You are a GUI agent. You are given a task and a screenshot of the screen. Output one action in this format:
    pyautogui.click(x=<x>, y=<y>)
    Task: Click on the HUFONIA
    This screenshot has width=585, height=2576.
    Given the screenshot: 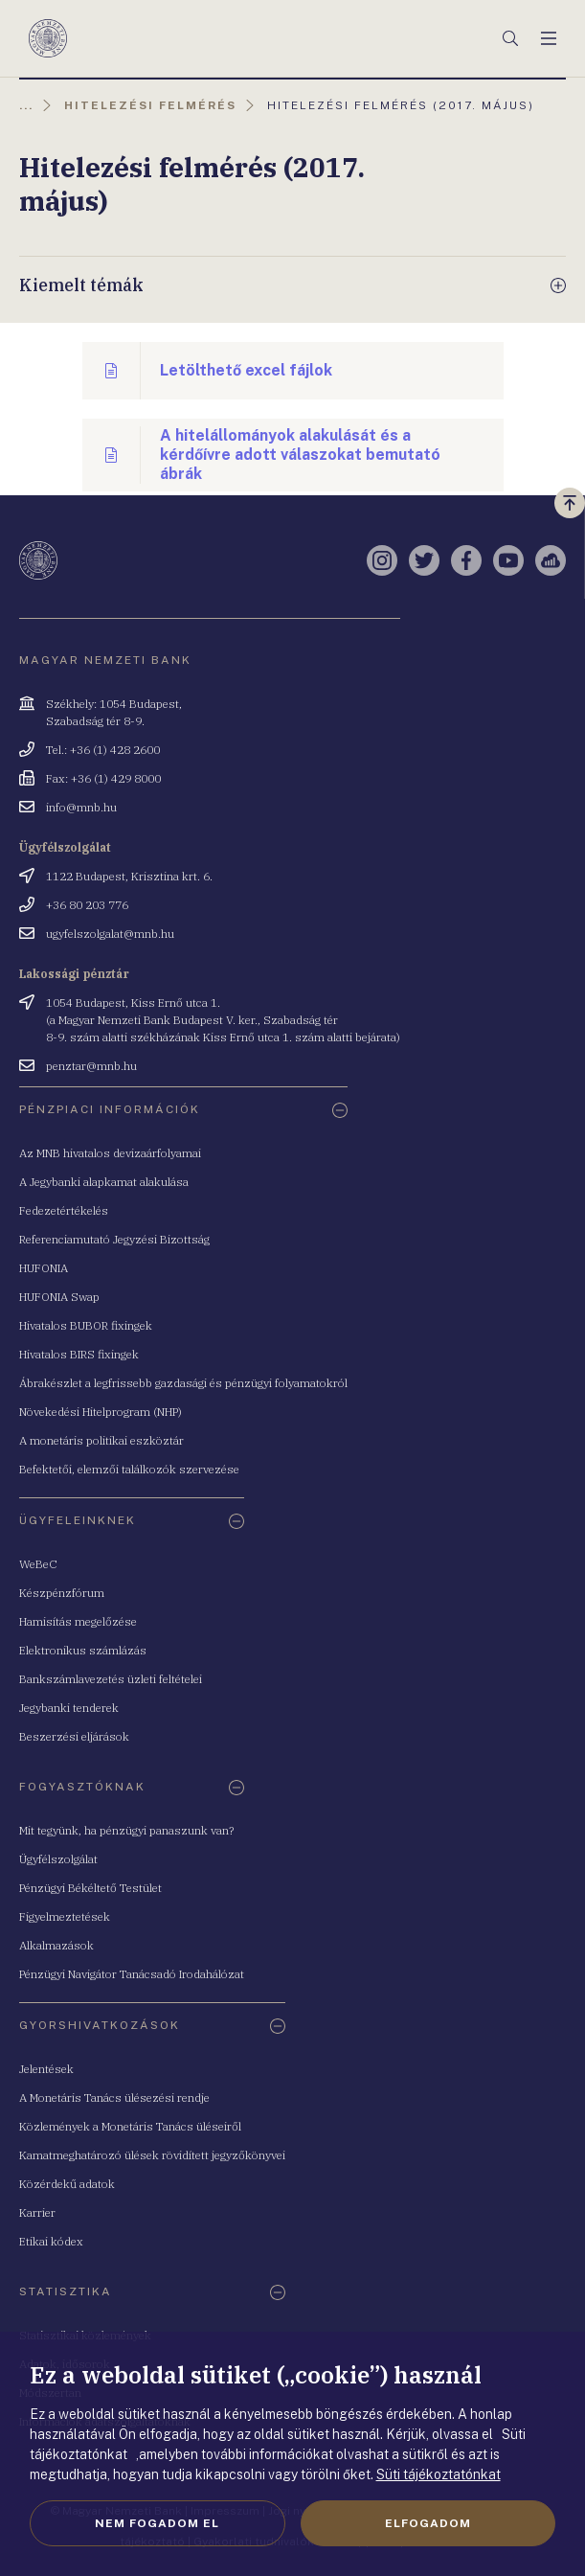 What is the action you would take?
    pyautogui.click(x=43, y=1268)
    